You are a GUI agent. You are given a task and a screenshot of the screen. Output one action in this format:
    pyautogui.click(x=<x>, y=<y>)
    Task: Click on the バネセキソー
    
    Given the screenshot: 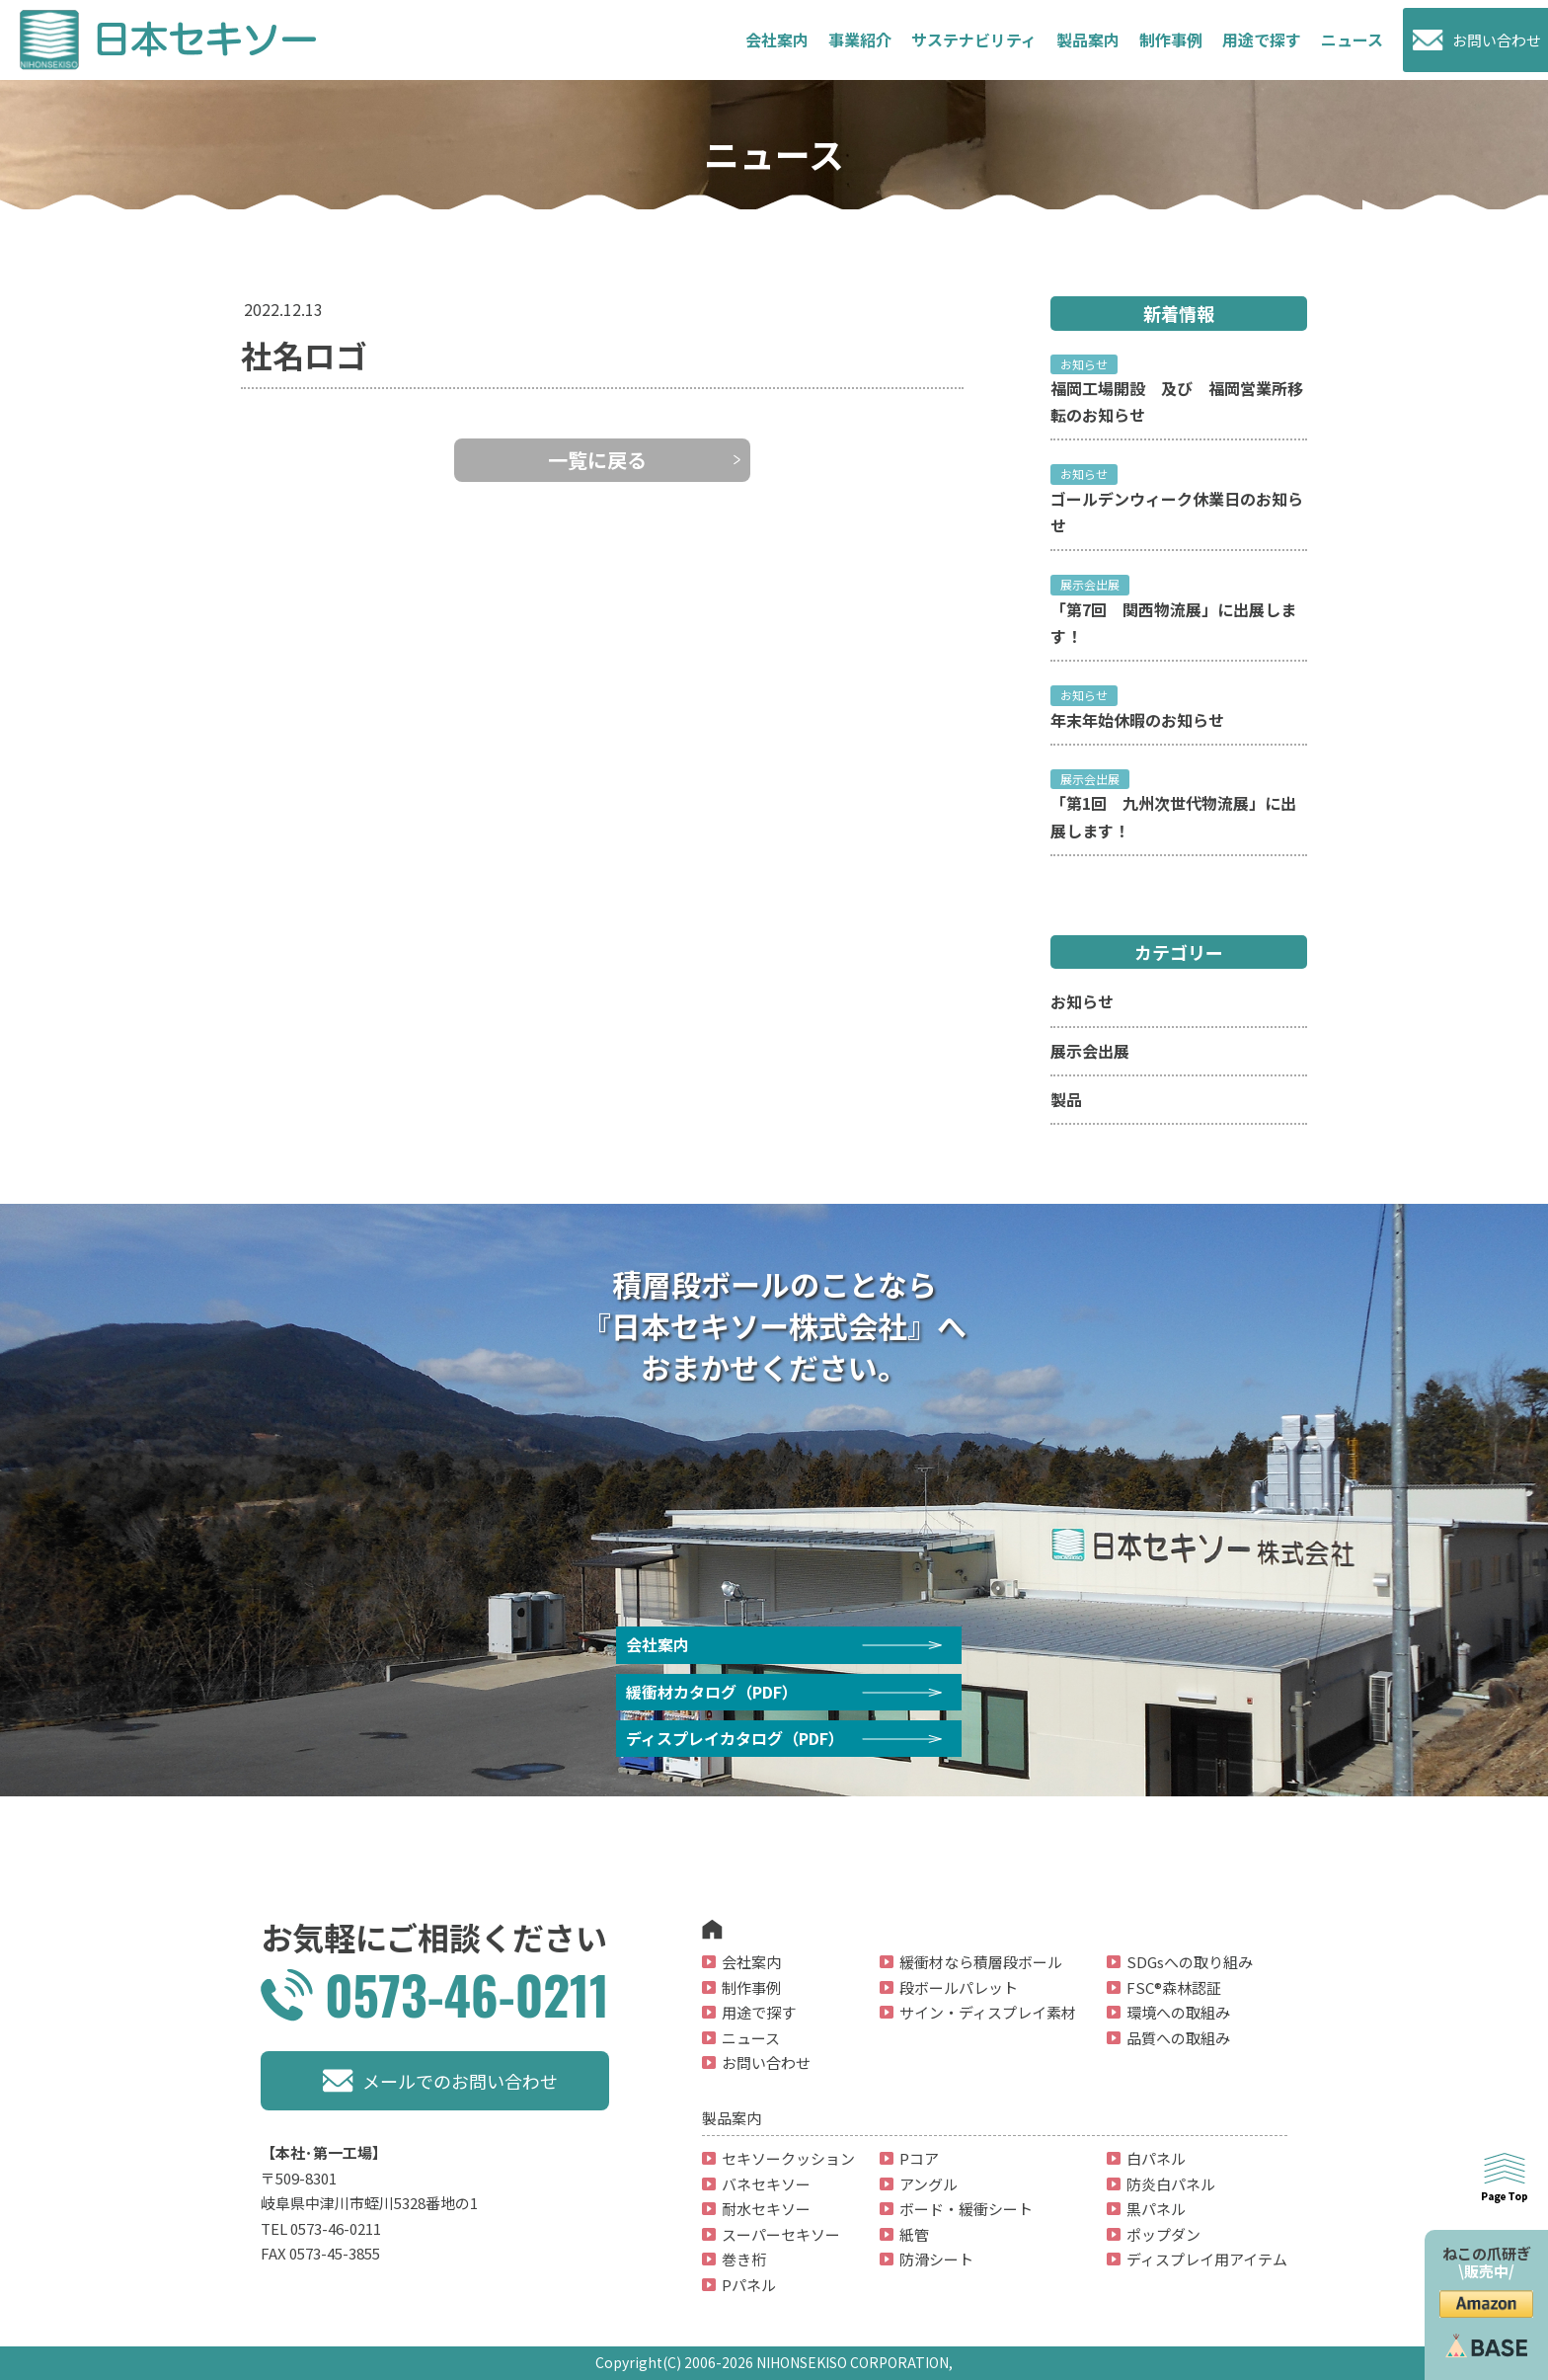 What is the action you would take?
    pyautogui.click(x=766, y=2184)
    